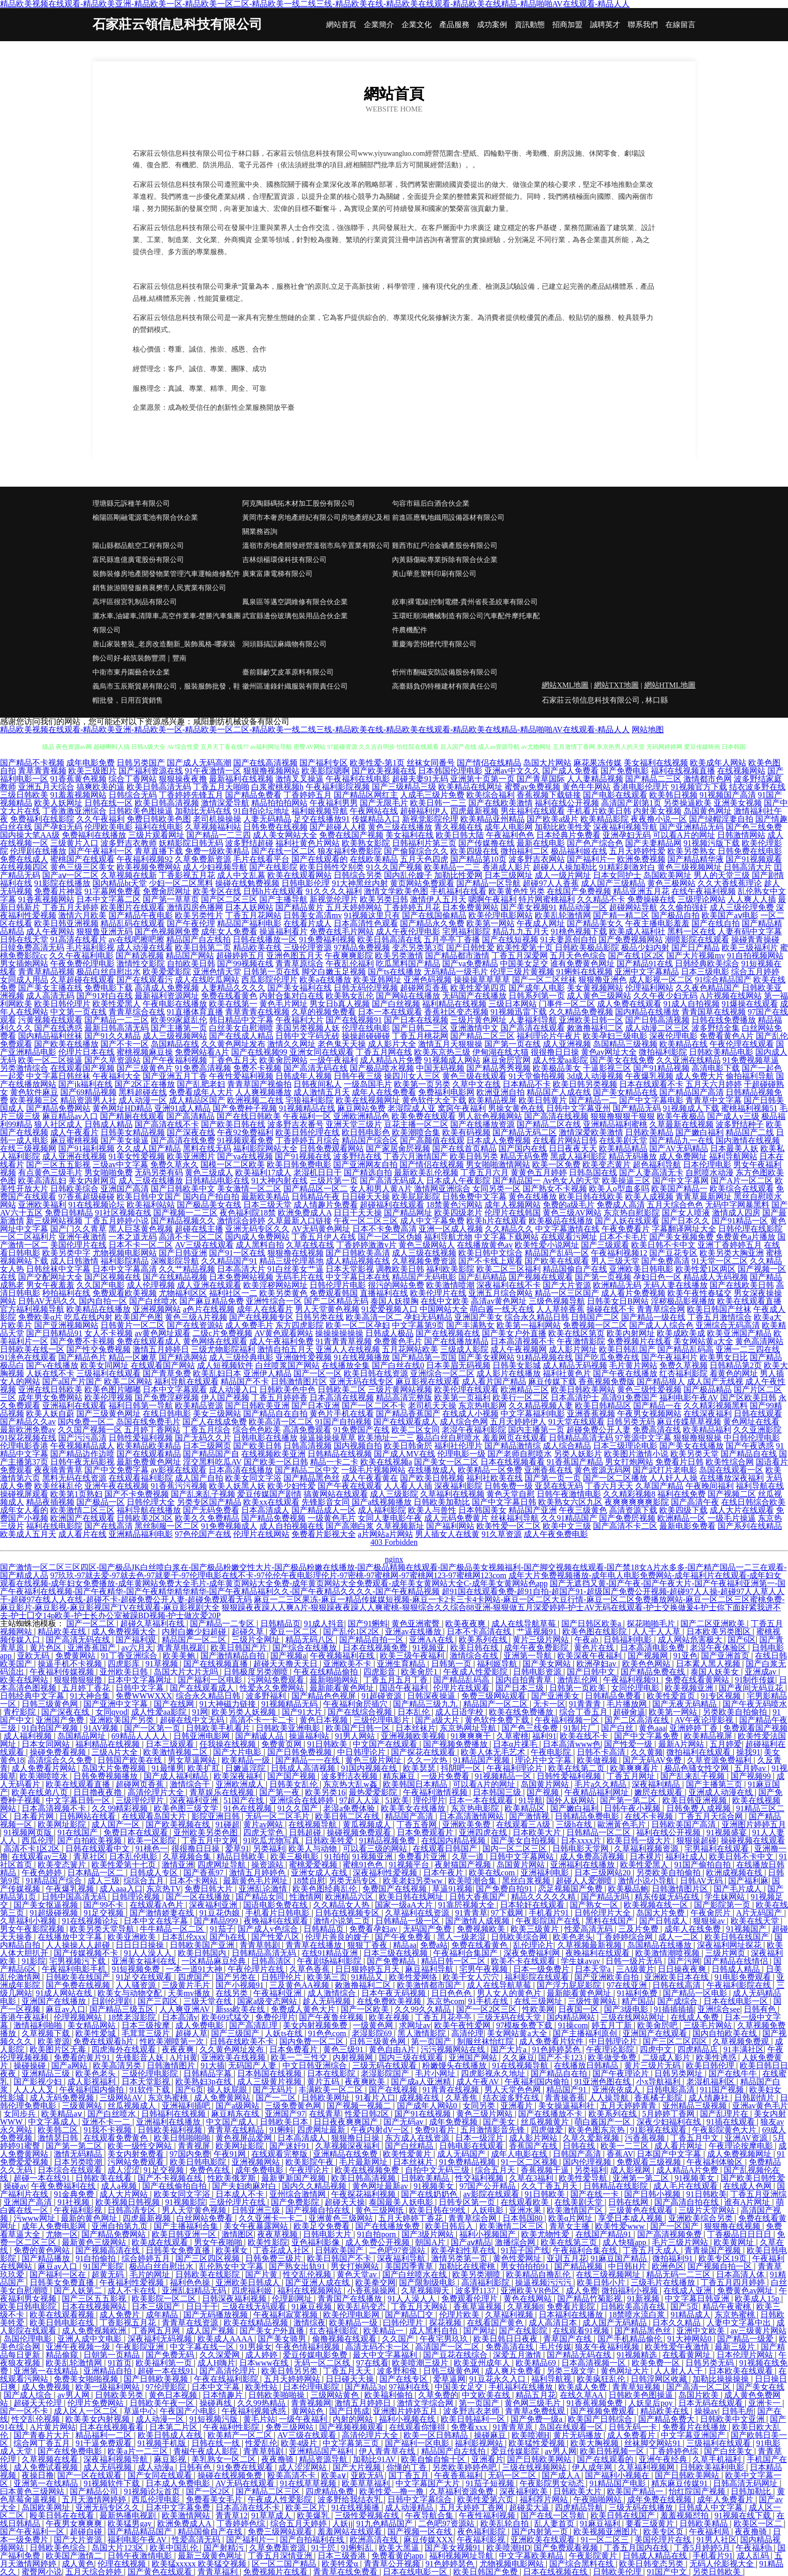  Describe the element at coordinates (675, 2226) in the screenshot. I see `国产一区国产` at that location.